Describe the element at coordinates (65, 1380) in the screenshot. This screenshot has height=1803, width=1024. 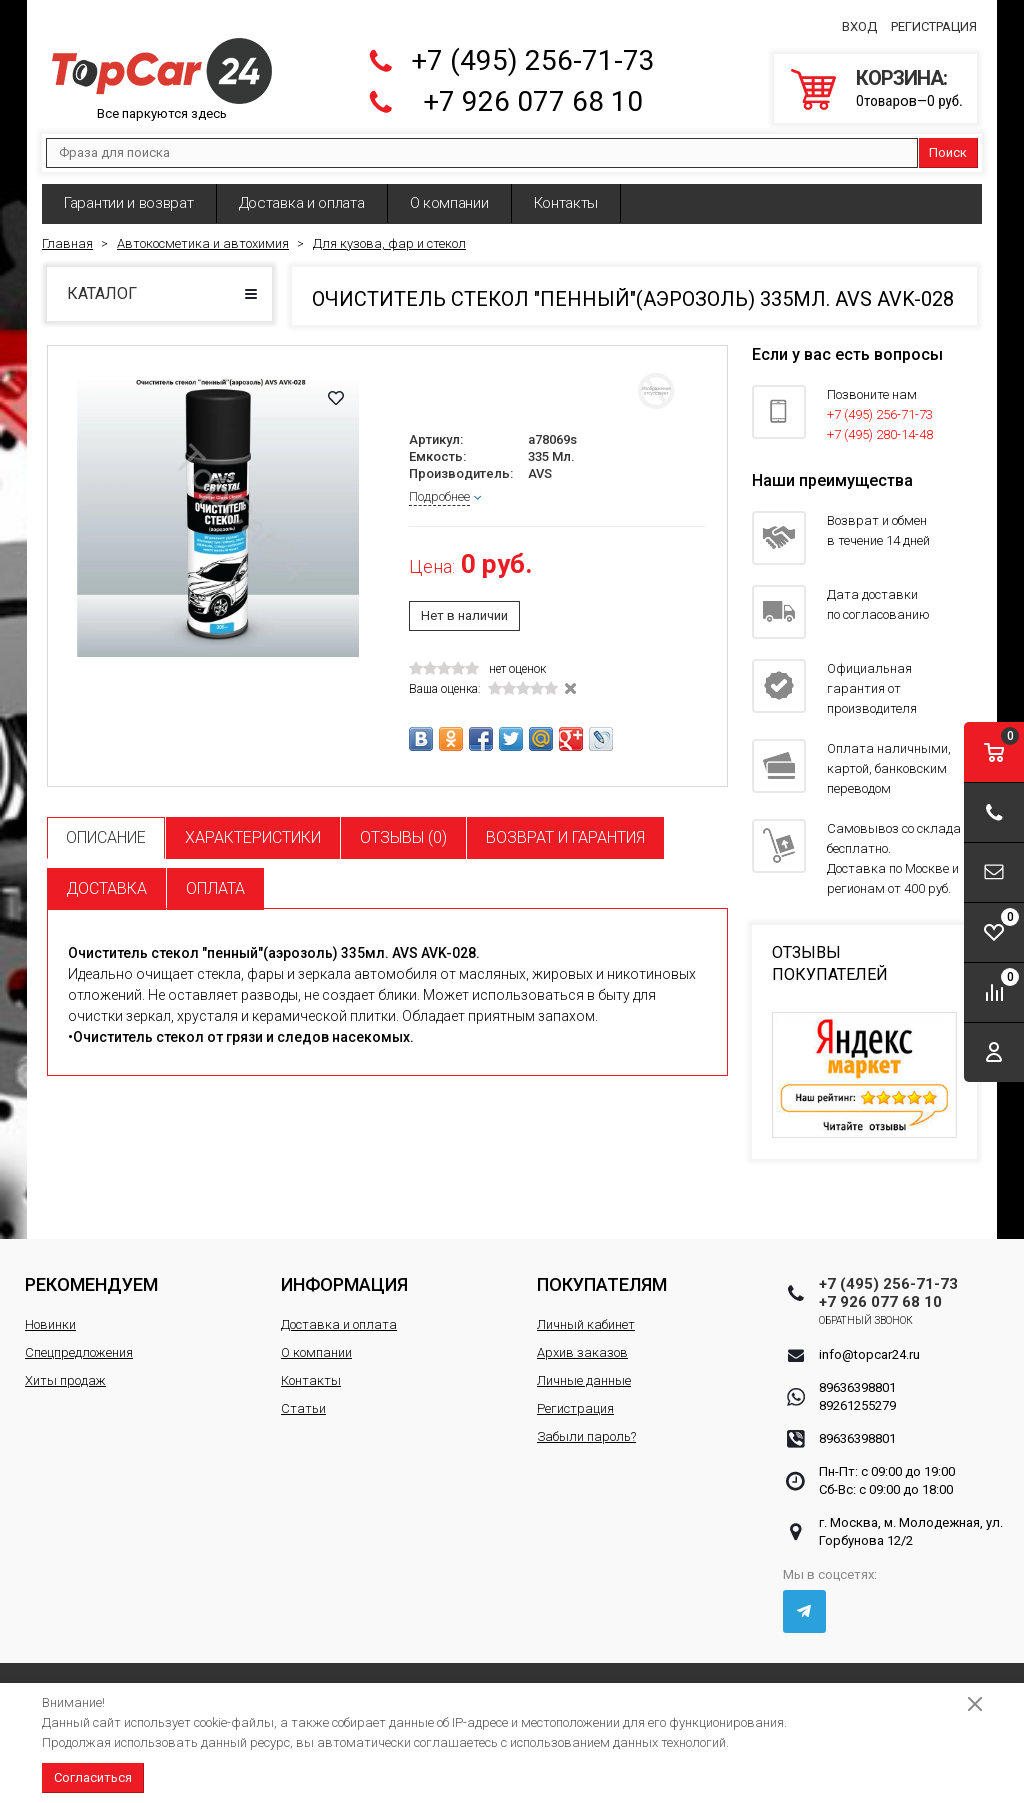
I see `Хиты продаж` at that location.